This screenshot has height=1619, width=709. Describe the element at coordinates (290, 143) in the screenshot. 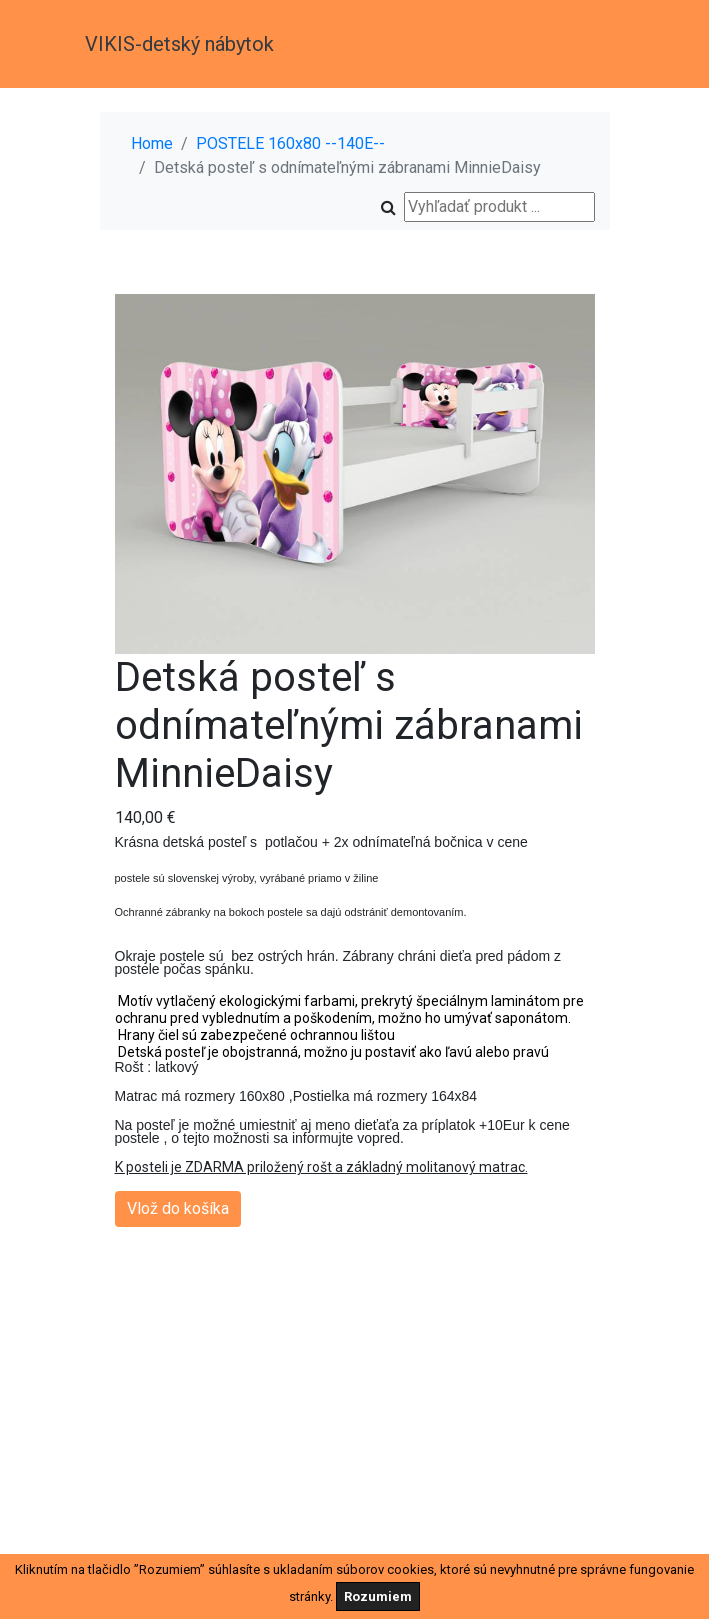

I see `POSTELE 160x80 --140E--` at that location.